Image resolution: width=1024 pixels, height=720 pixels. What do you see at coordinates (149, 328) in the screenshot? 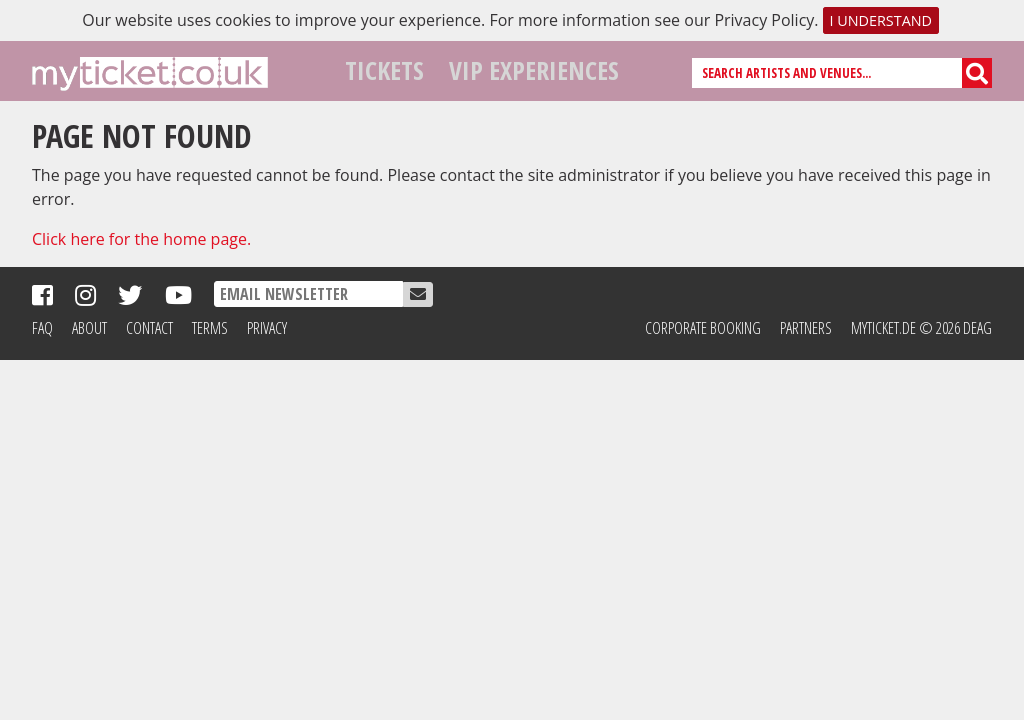
I see `Contact` at bounding box center [149, 328].